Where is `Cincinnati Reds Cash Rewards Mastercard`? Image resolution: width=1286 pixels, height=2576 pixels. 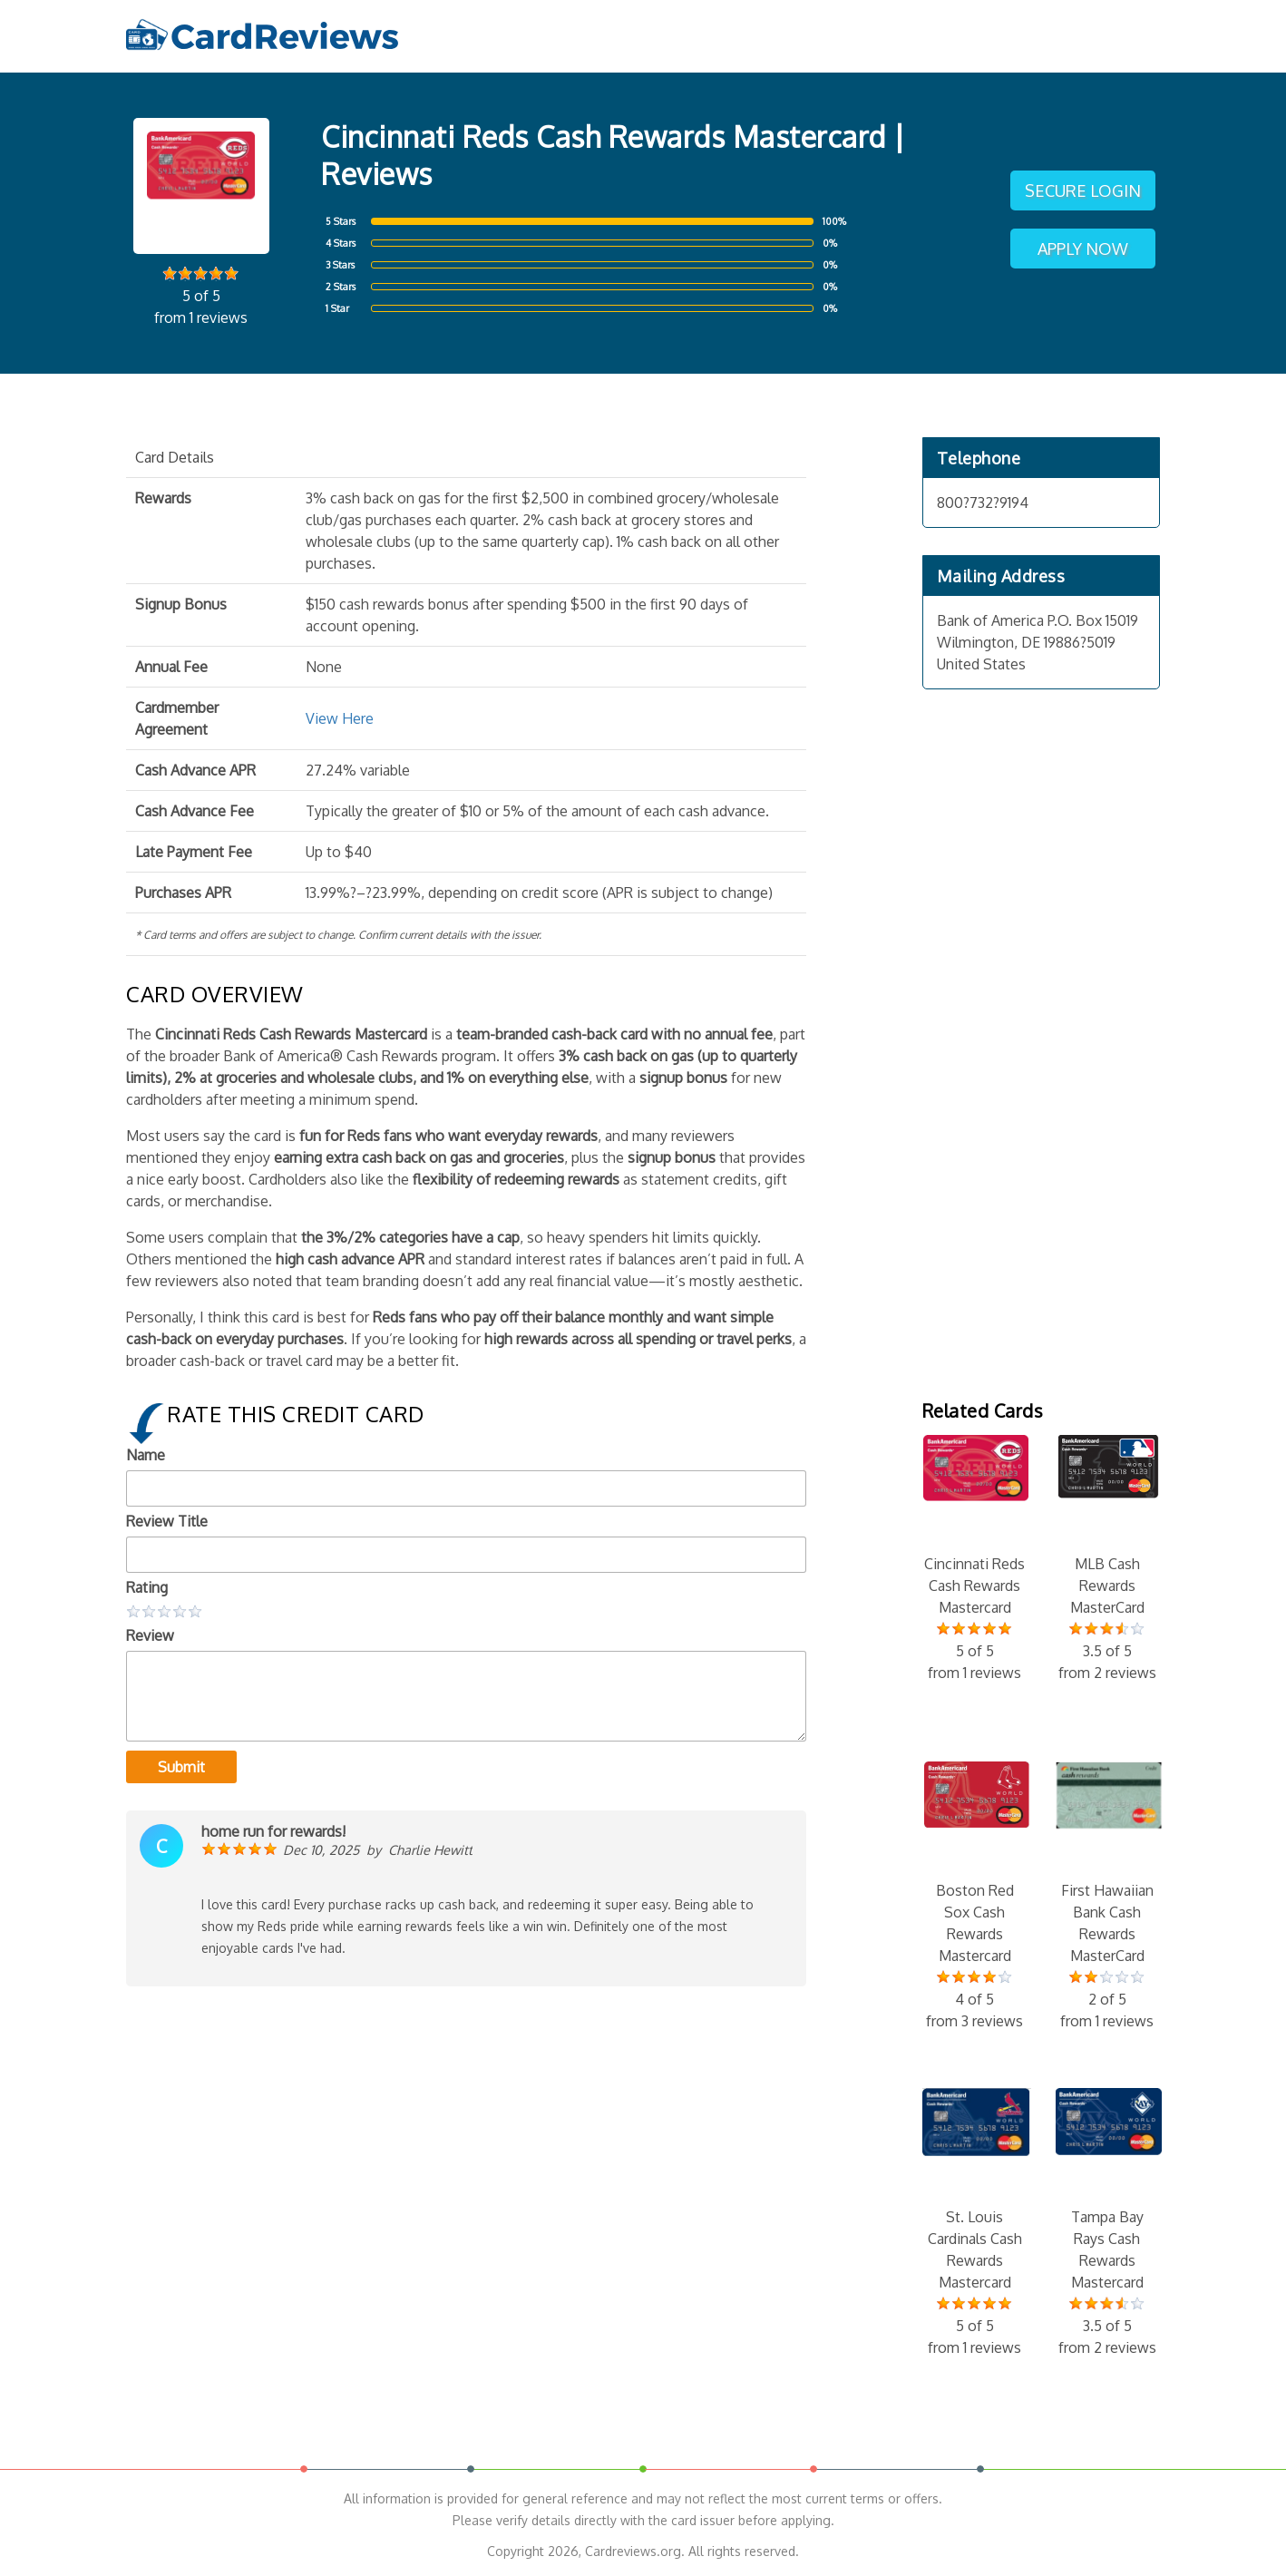 Cincinnati Reds Cash Rewards Mastercard is located at coordinates (975, 1559).